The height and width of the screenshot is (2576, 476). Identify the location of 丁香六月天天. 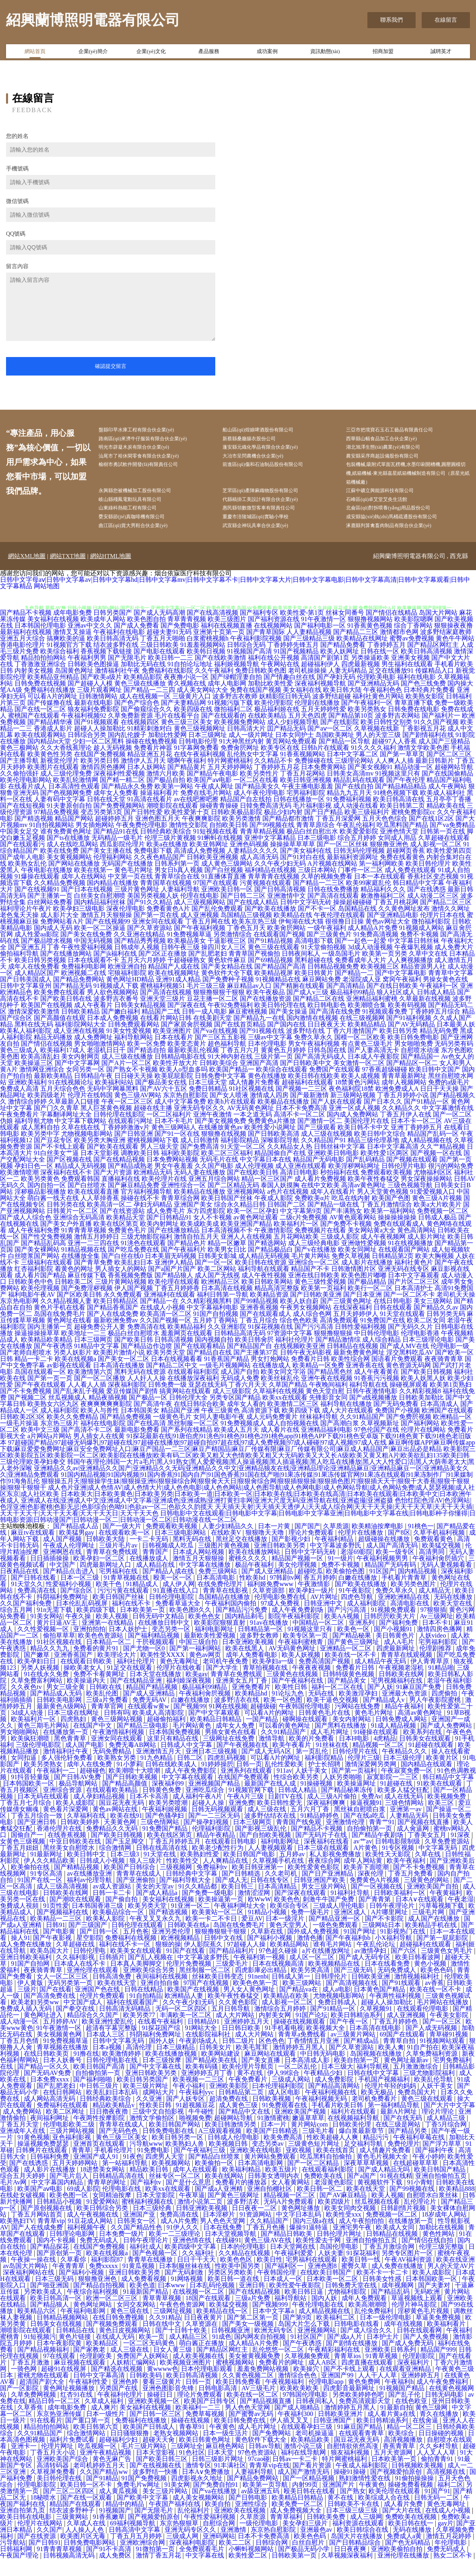
(248, 1401).